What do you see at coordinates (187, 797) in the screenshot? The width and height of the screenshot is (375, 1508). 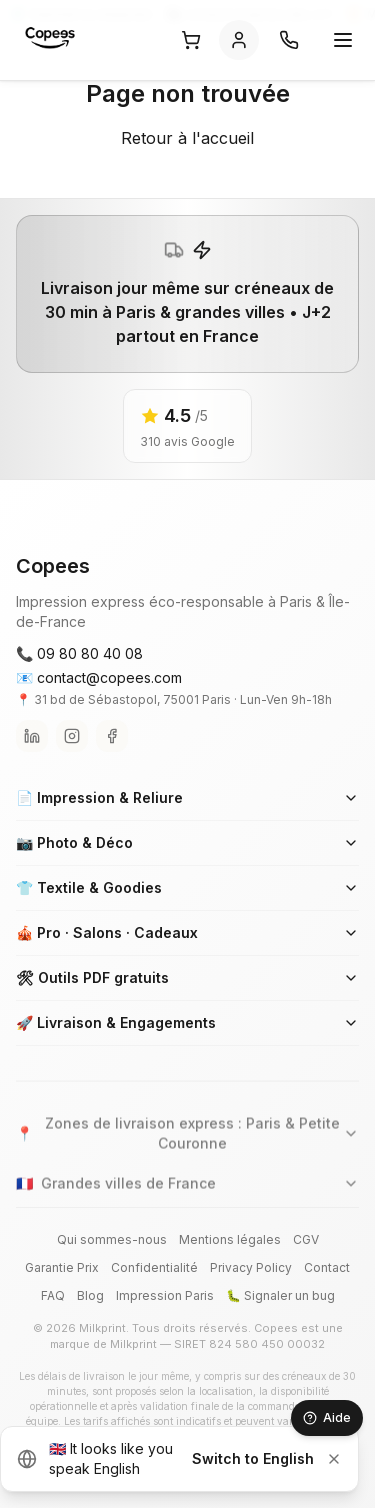 I see `📄 Impression & Reliure` at bounding box center [187, 797].